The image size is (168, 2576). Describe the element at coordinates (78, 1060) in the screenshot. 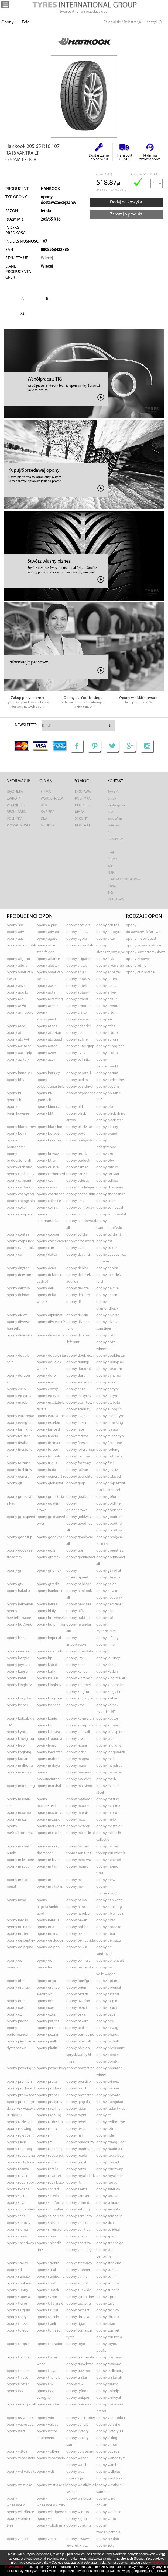

I see `opony BALLISTIC` at that location.